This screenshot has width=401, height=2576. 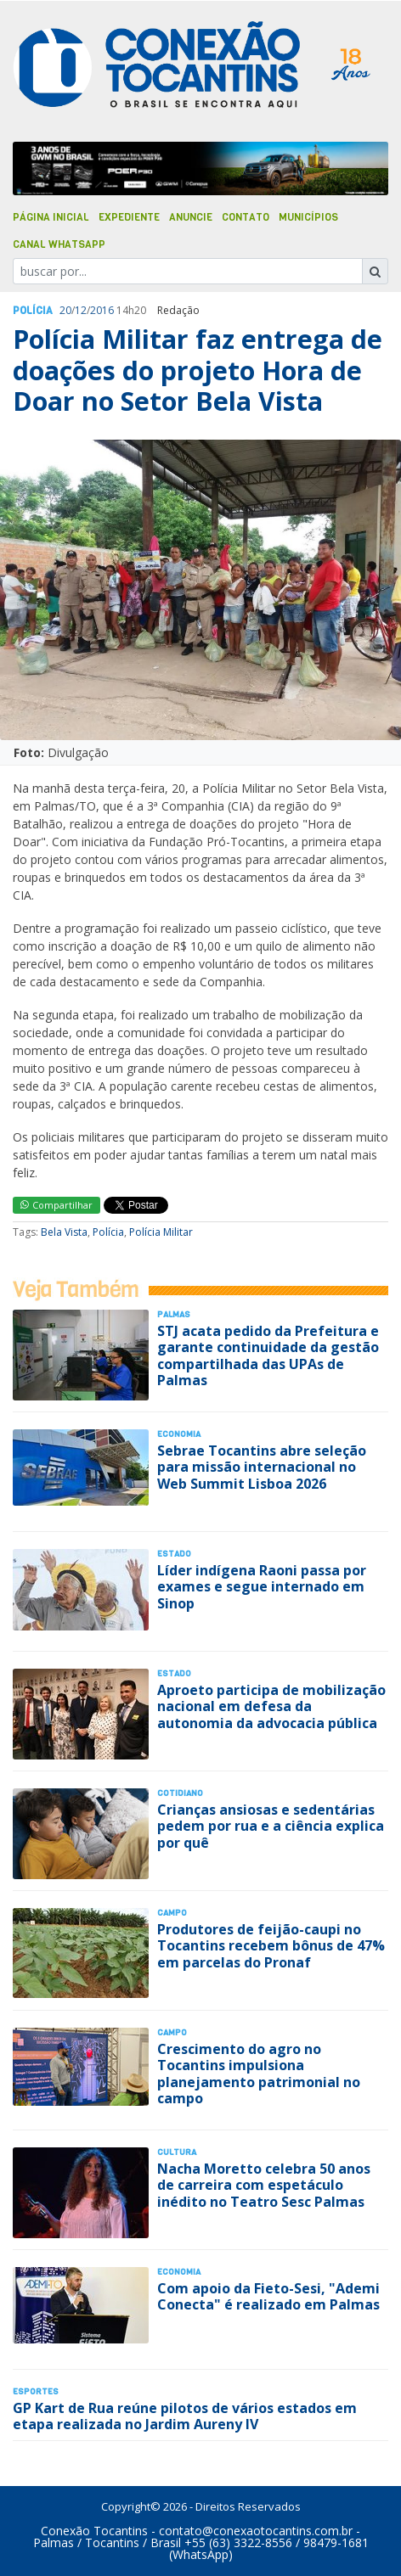 What do you see at coordinates (108, 1232) in the screenshot?
I see `Polícia` at bounding box center [108, 1232].